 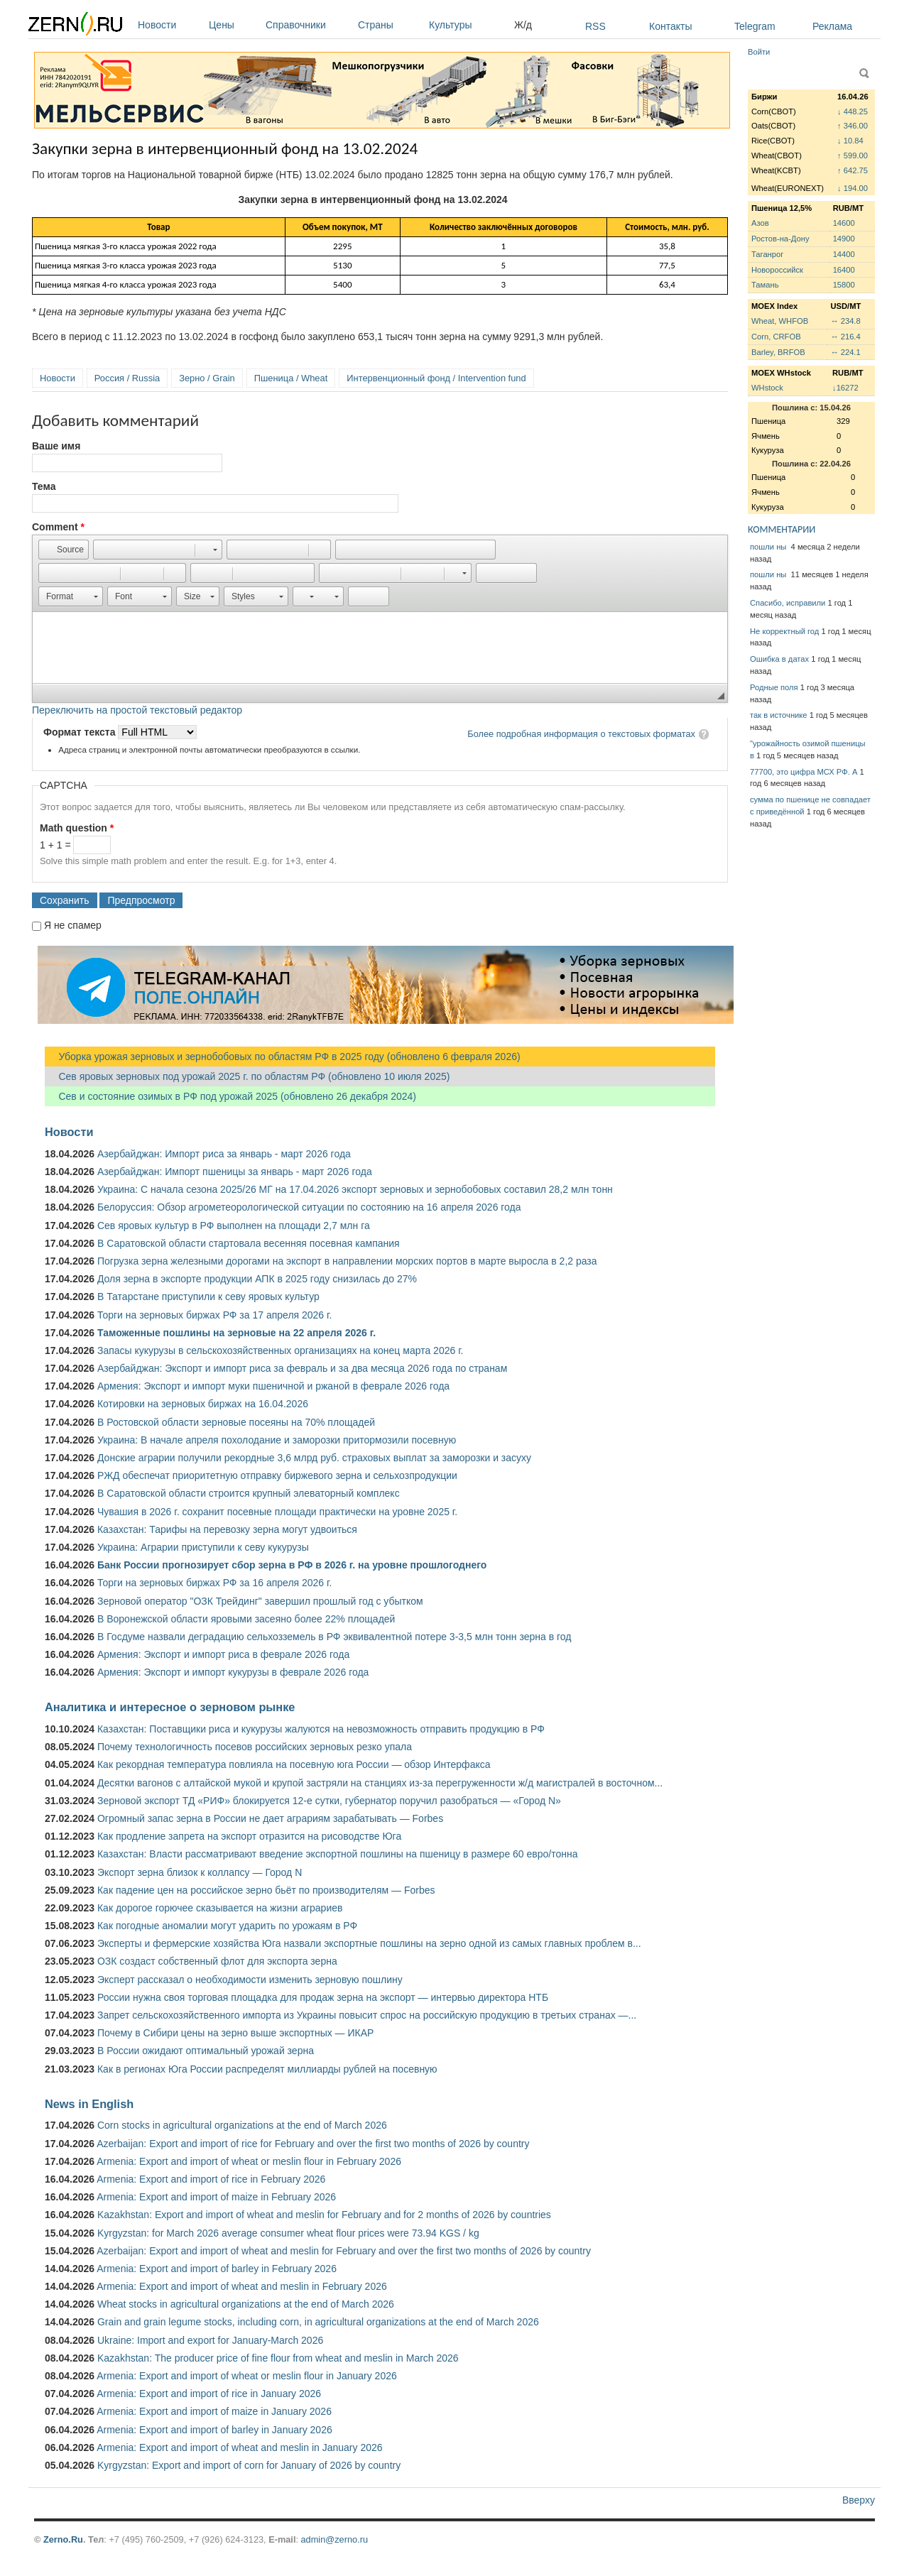 I want to click on Wheat stocks in agricultural organizations at the end of March 2026, so click(x=245, y=2304).